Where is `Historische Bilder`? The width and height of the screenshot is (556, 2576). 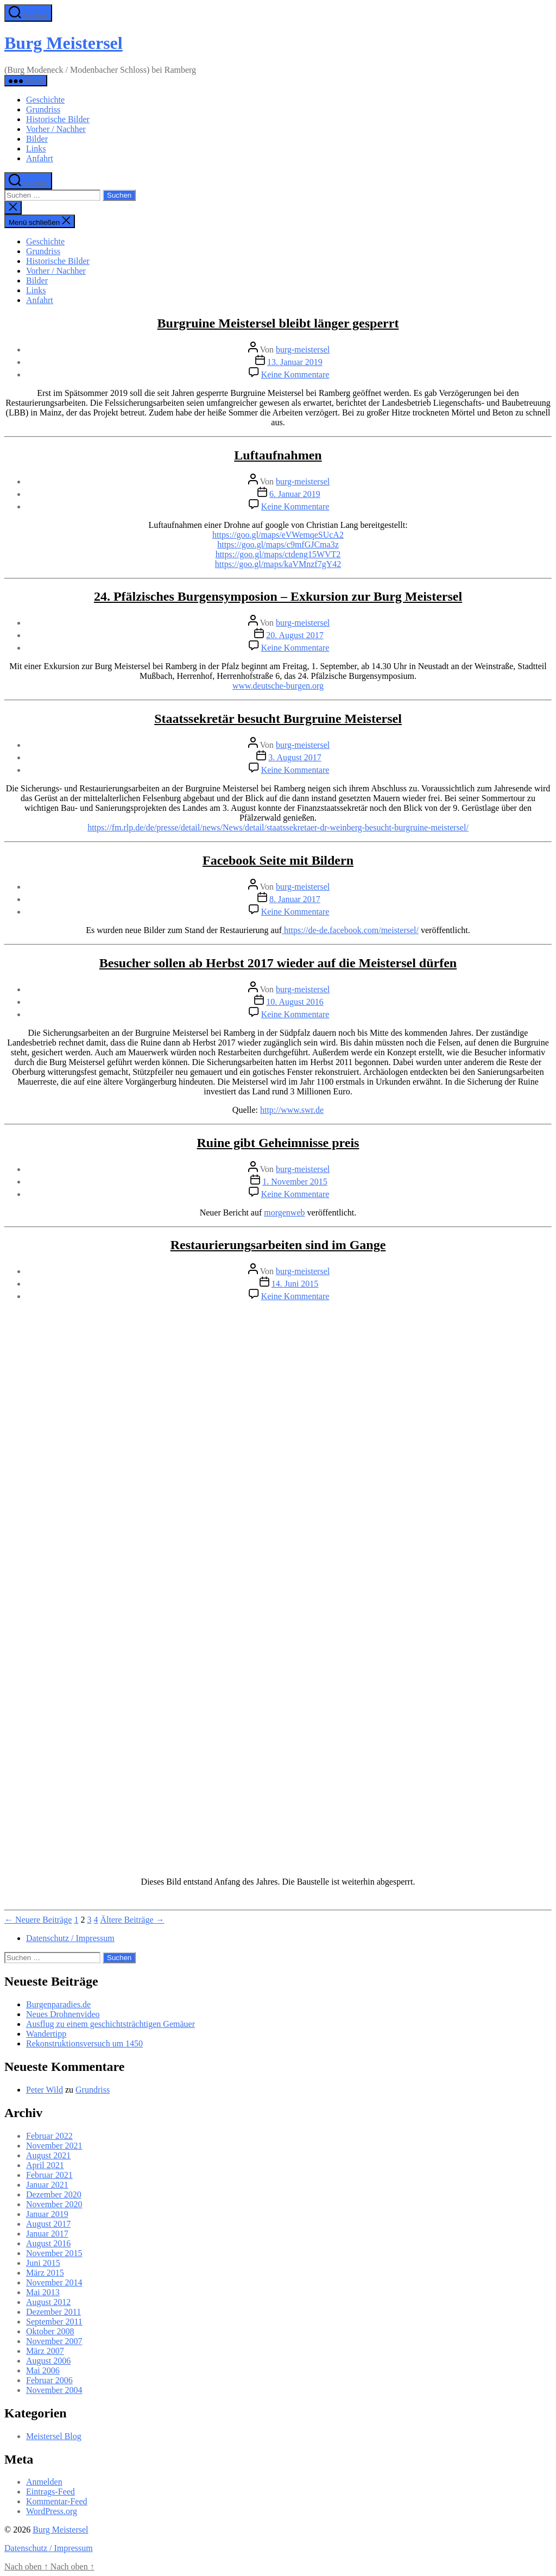
Historische Bilder is located at coordinates (58, 119).